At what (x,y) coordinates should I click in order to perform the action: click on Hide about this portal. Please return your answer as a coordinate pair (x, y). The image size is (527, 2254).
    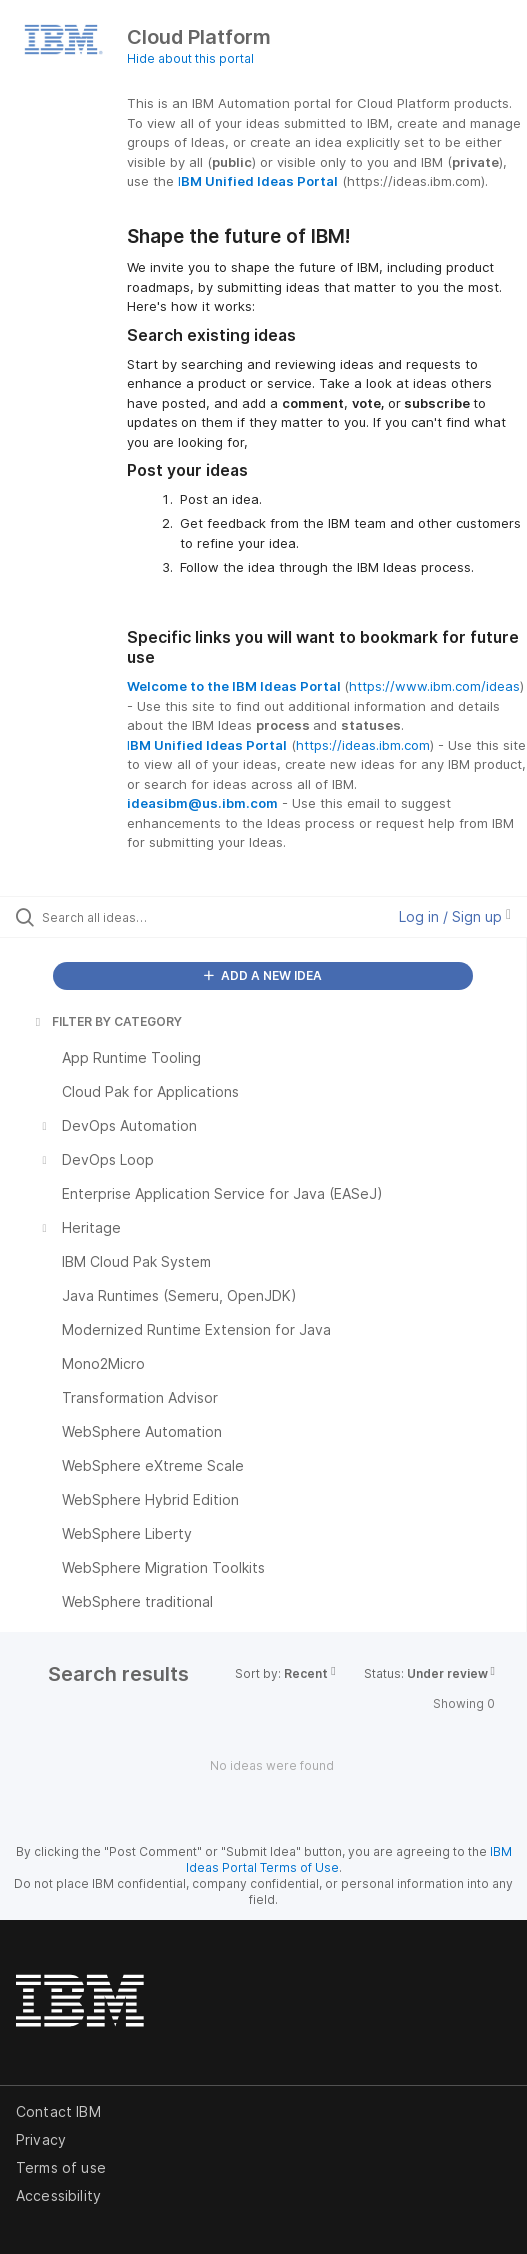
    Looking at the image, I should click on (190, 58).